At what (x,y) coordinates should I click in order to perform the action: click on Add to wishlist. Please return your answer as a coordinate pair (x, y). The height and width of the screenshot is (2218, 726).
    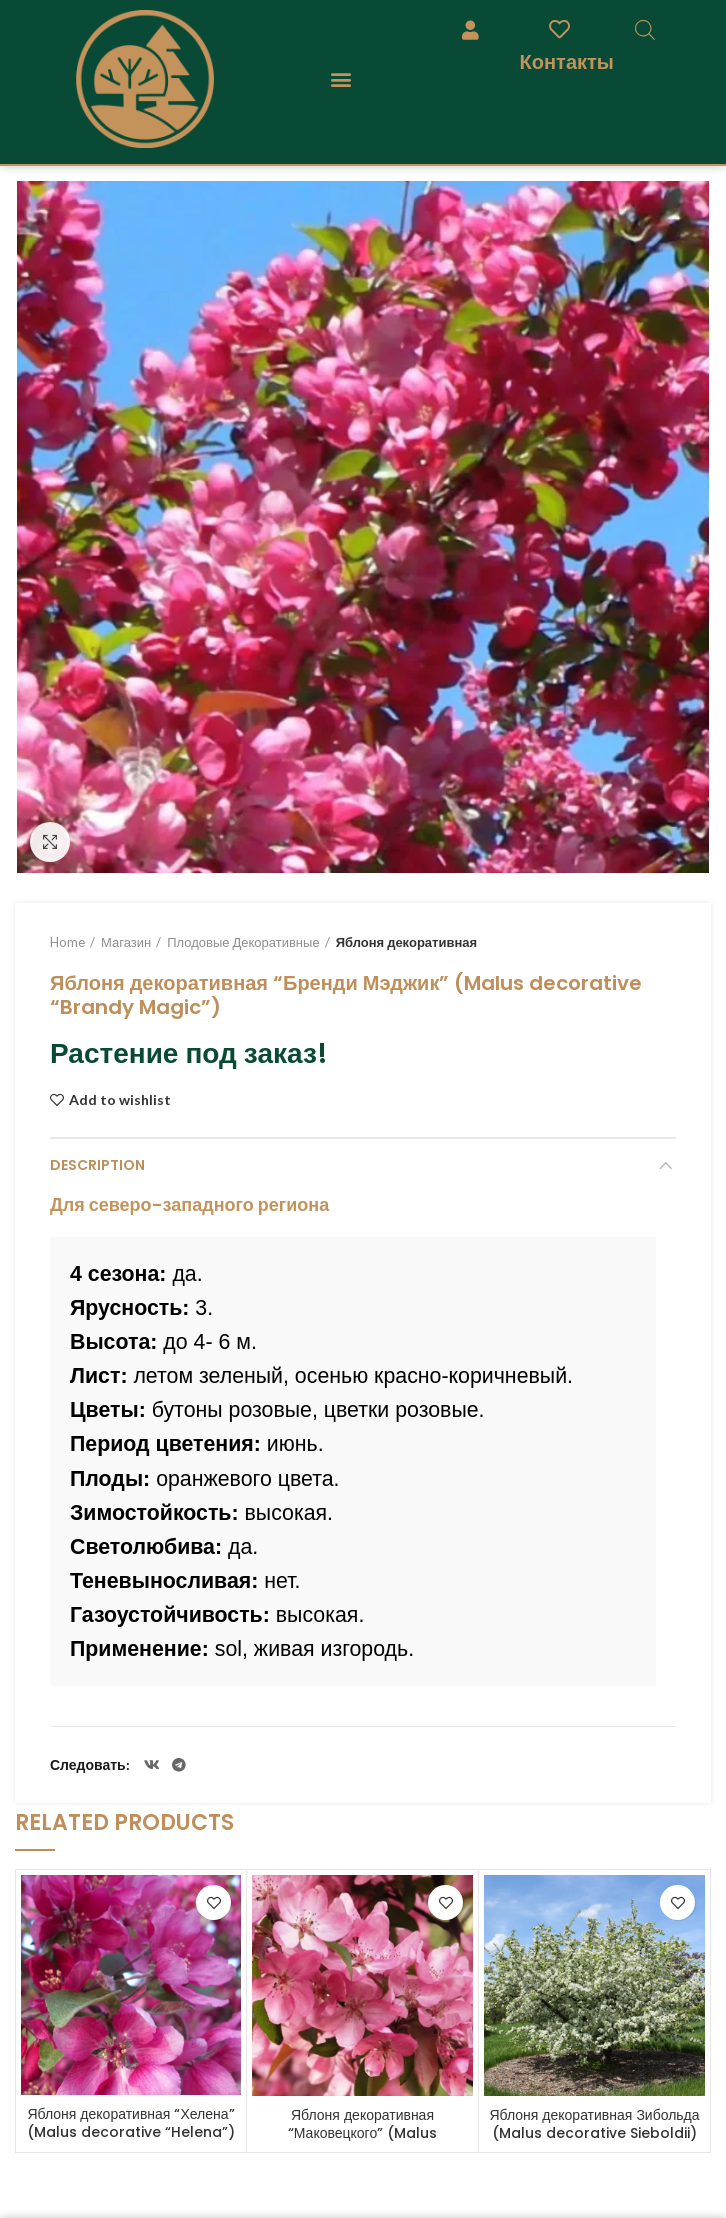
    Looking at the image, I should click on (120, 1100).